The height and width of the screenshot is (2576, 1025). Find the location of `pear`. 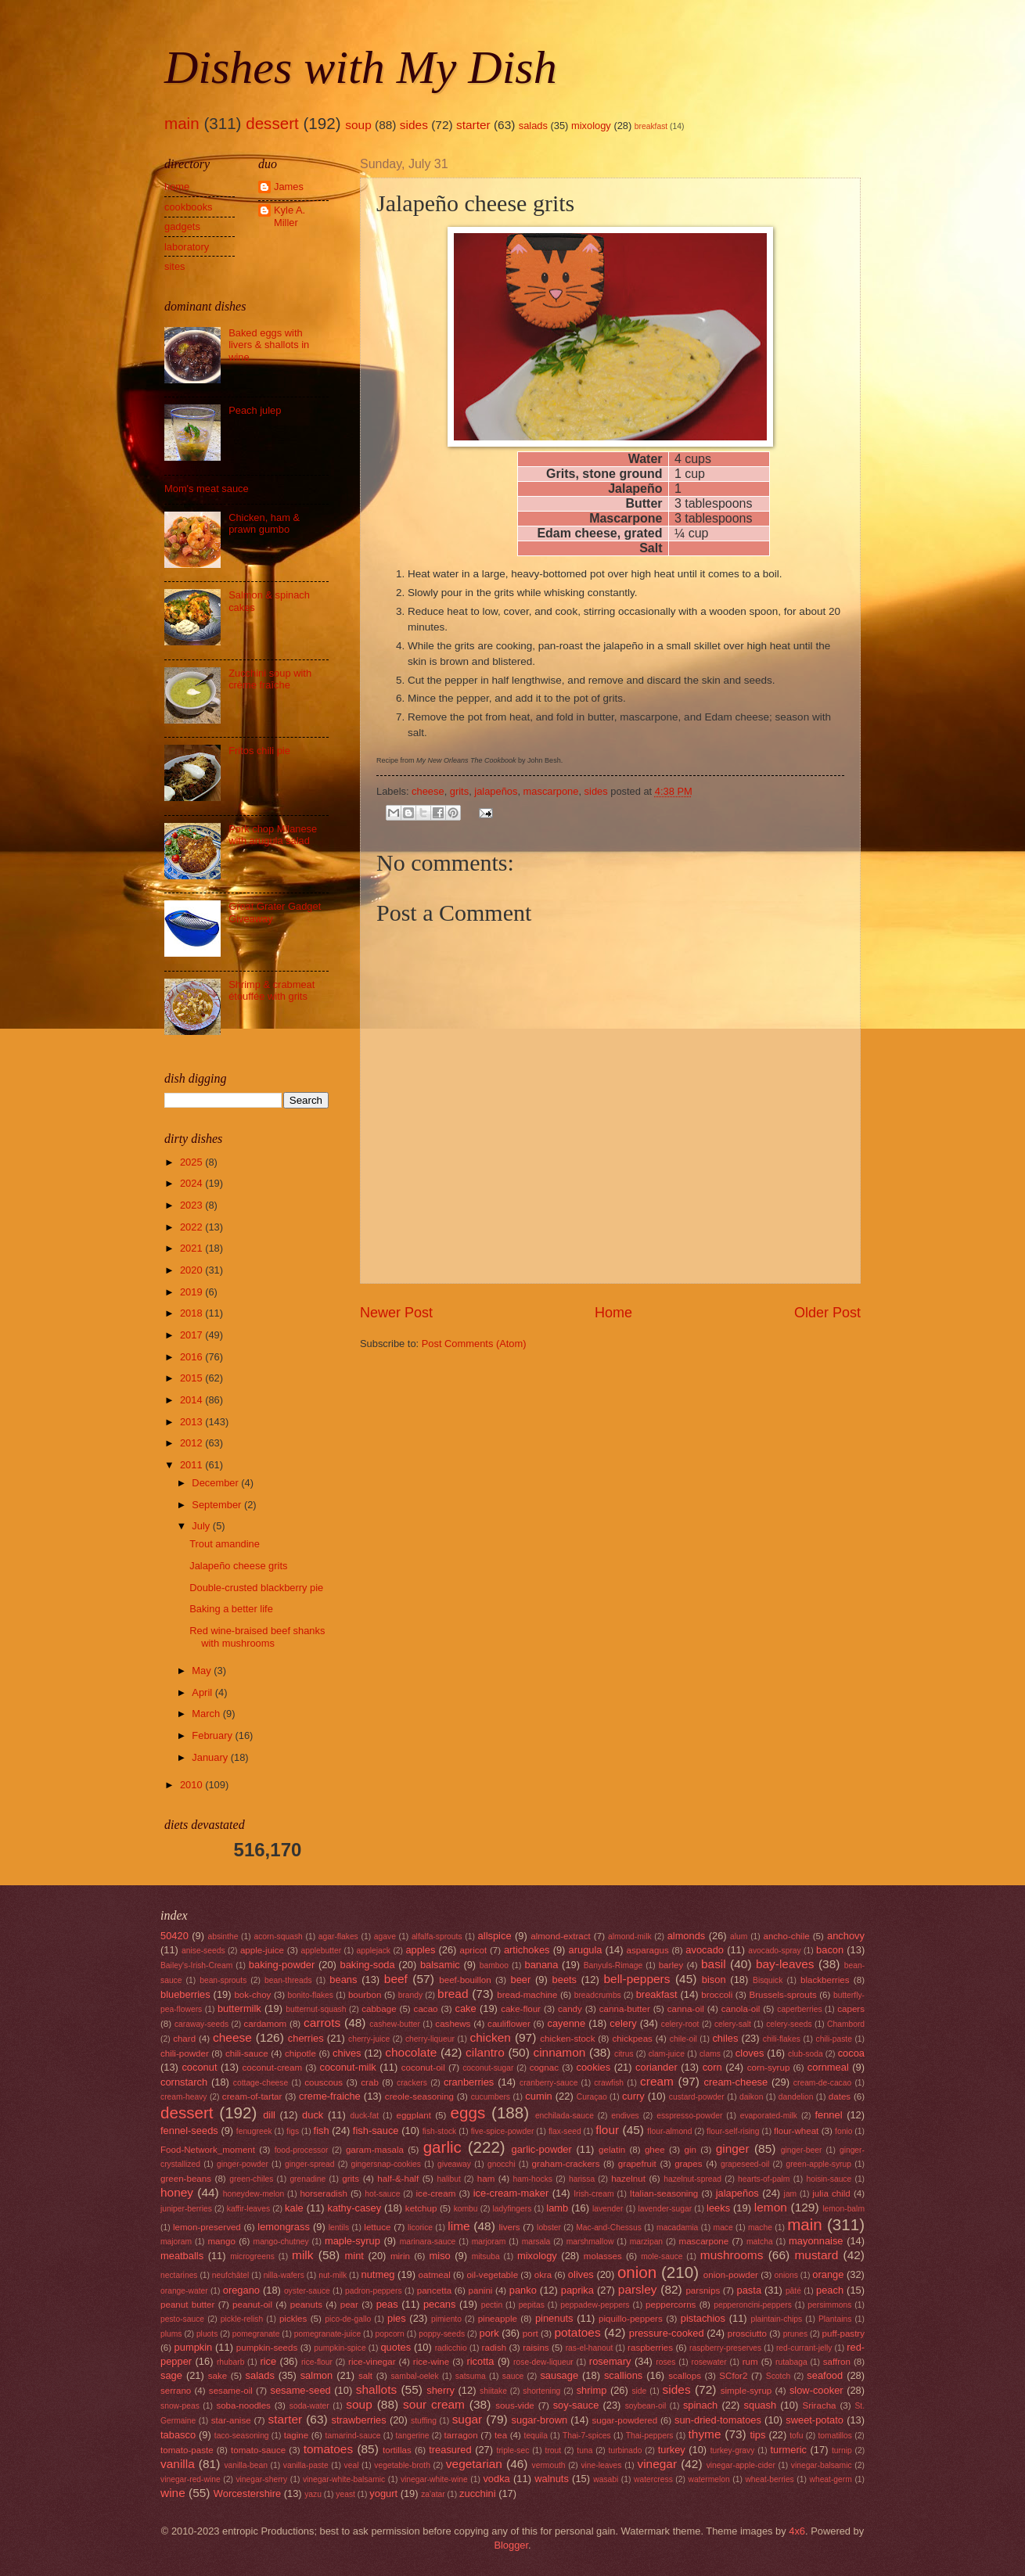

pear is located at coordinates (349, 2304).